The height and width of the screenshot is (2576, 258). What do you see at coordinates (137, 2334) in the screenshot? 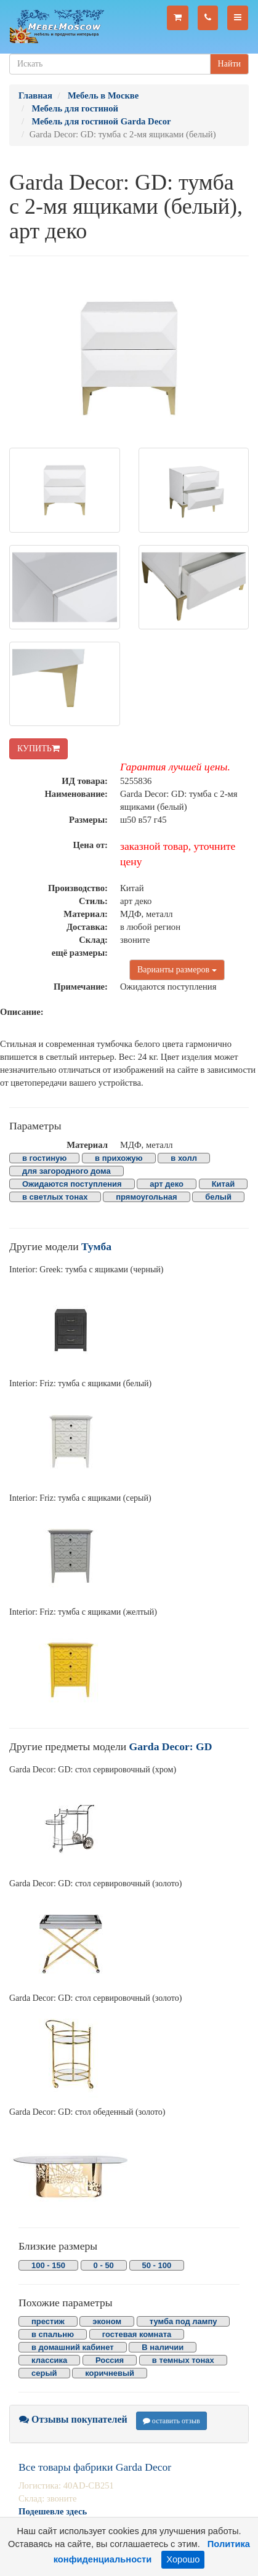
I see `гостевая комната` at bounding box center [137, 2334].